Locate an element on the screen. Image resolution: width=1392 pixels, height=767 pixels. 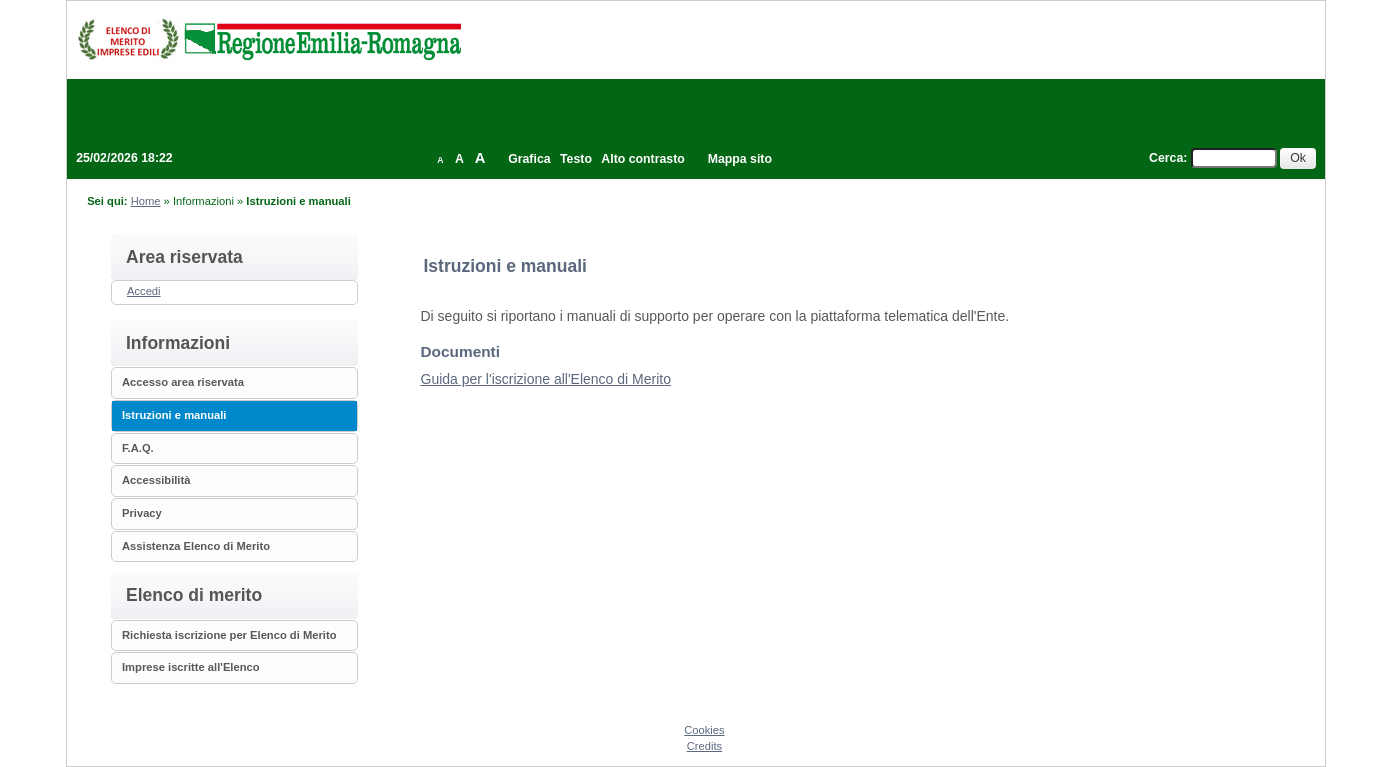
Grafica is located at coordinates (529, 159).